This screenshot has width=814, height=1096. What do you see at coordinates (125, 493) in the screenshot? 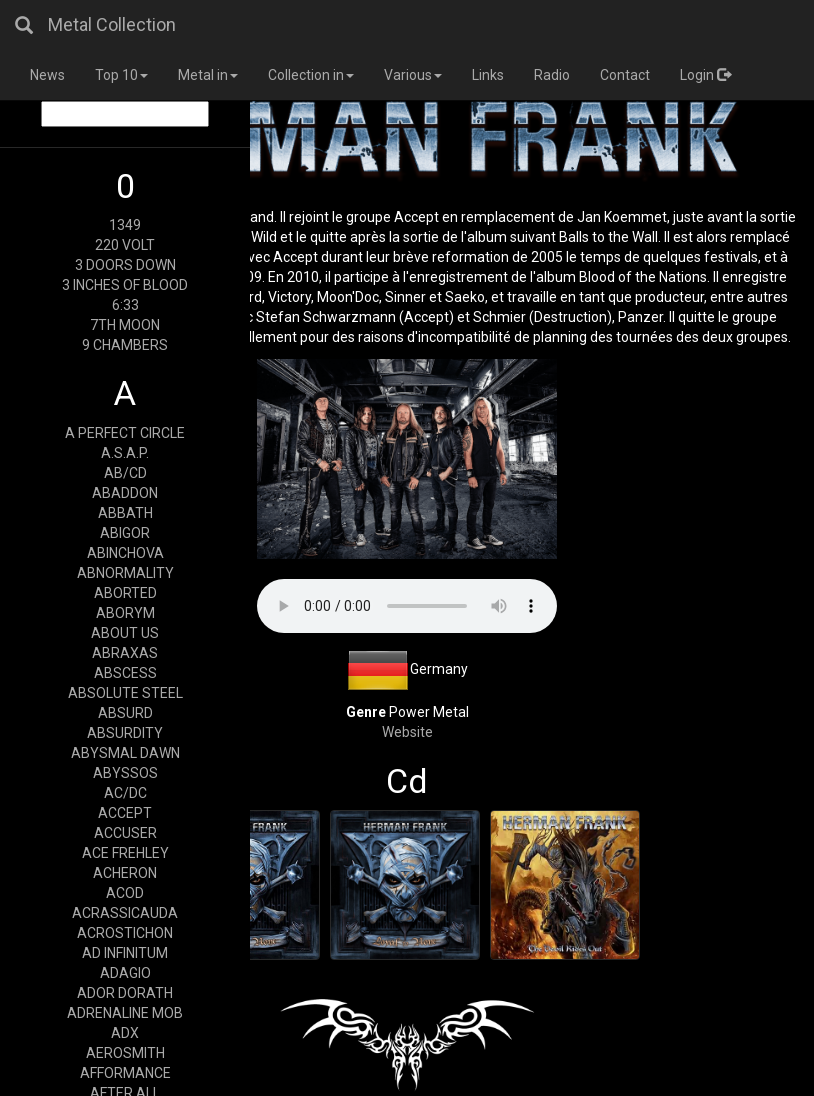
I see `ABADDON` at bounding box center [125, 493].